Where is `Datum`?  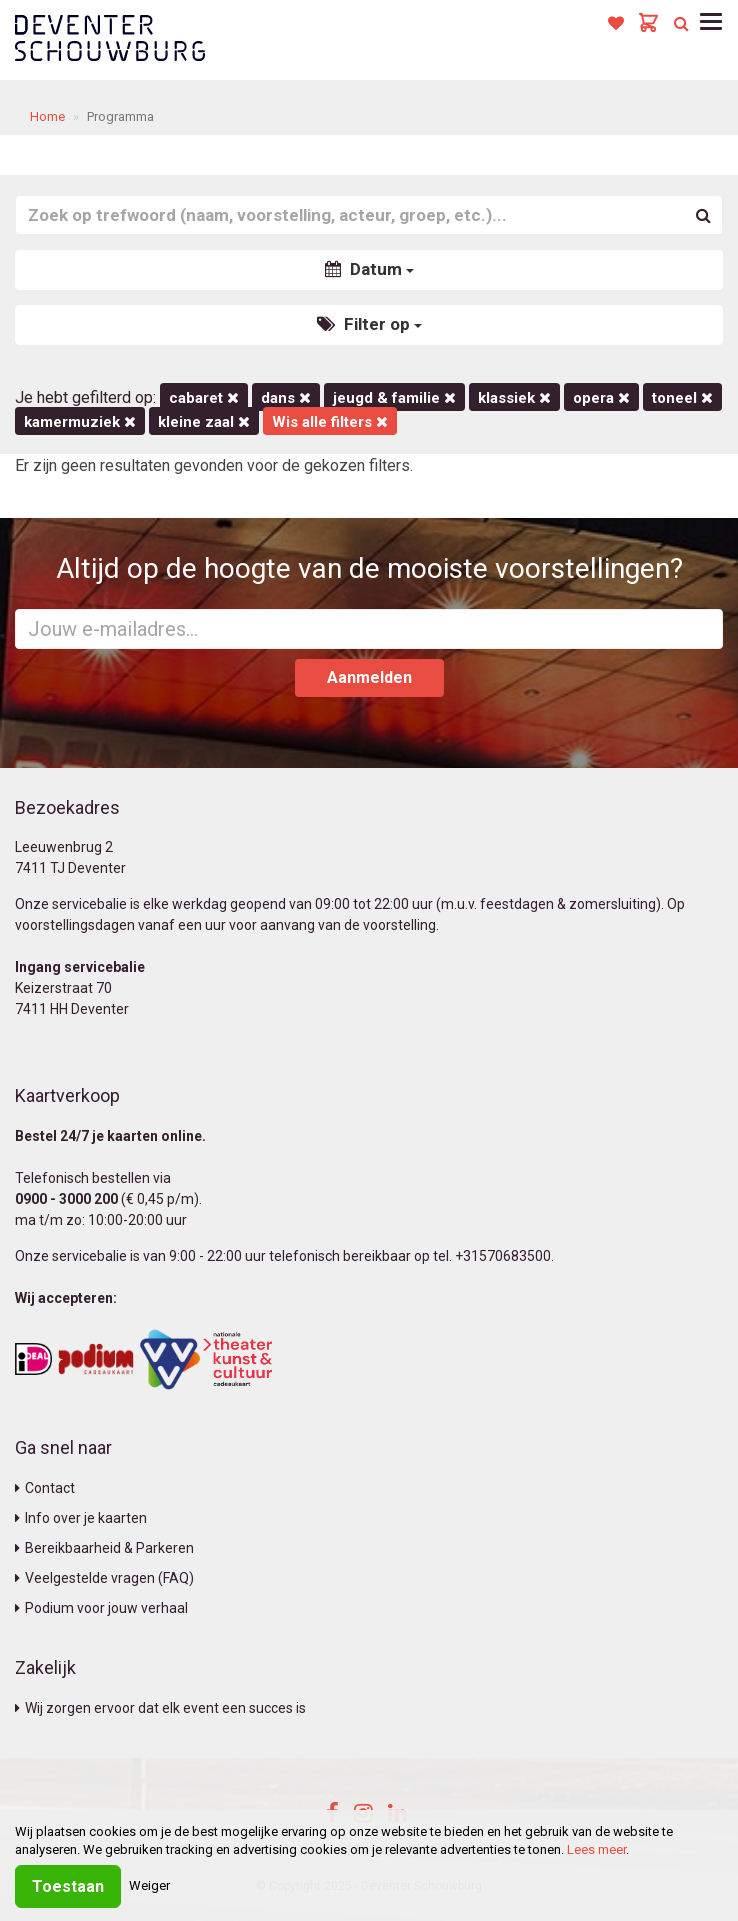
Datum is located at coordinates (369, 269).